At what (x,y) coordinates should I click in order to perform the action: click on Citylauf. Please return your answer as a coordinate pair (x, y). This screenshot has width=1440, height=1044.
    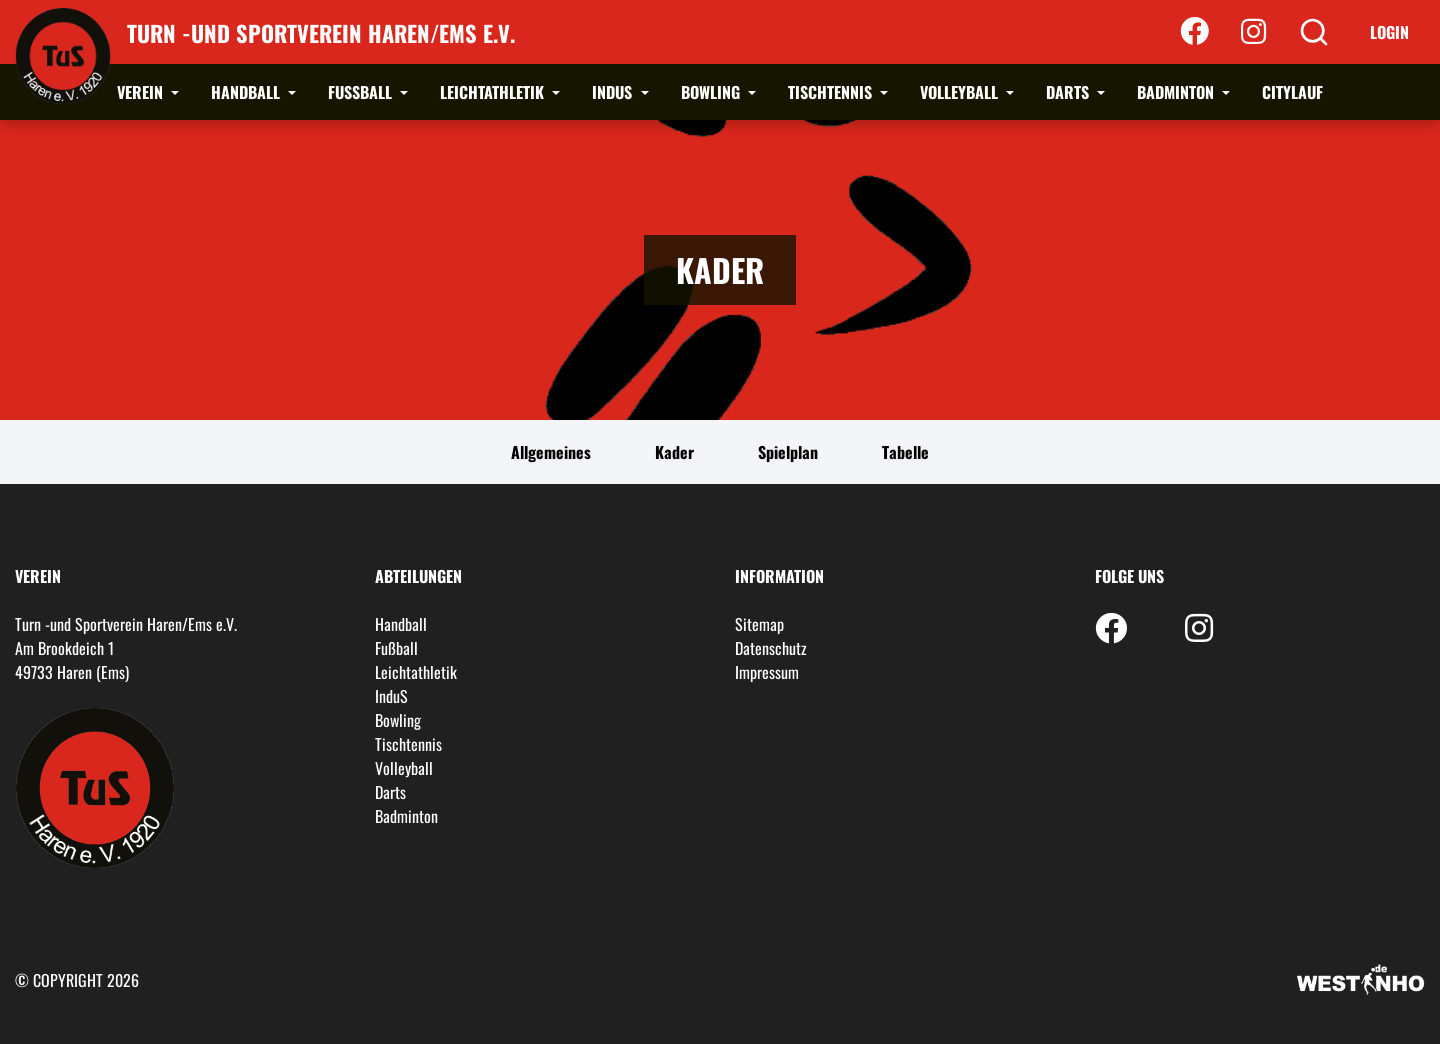
    Looking at the image, I should click on (1292, 92).